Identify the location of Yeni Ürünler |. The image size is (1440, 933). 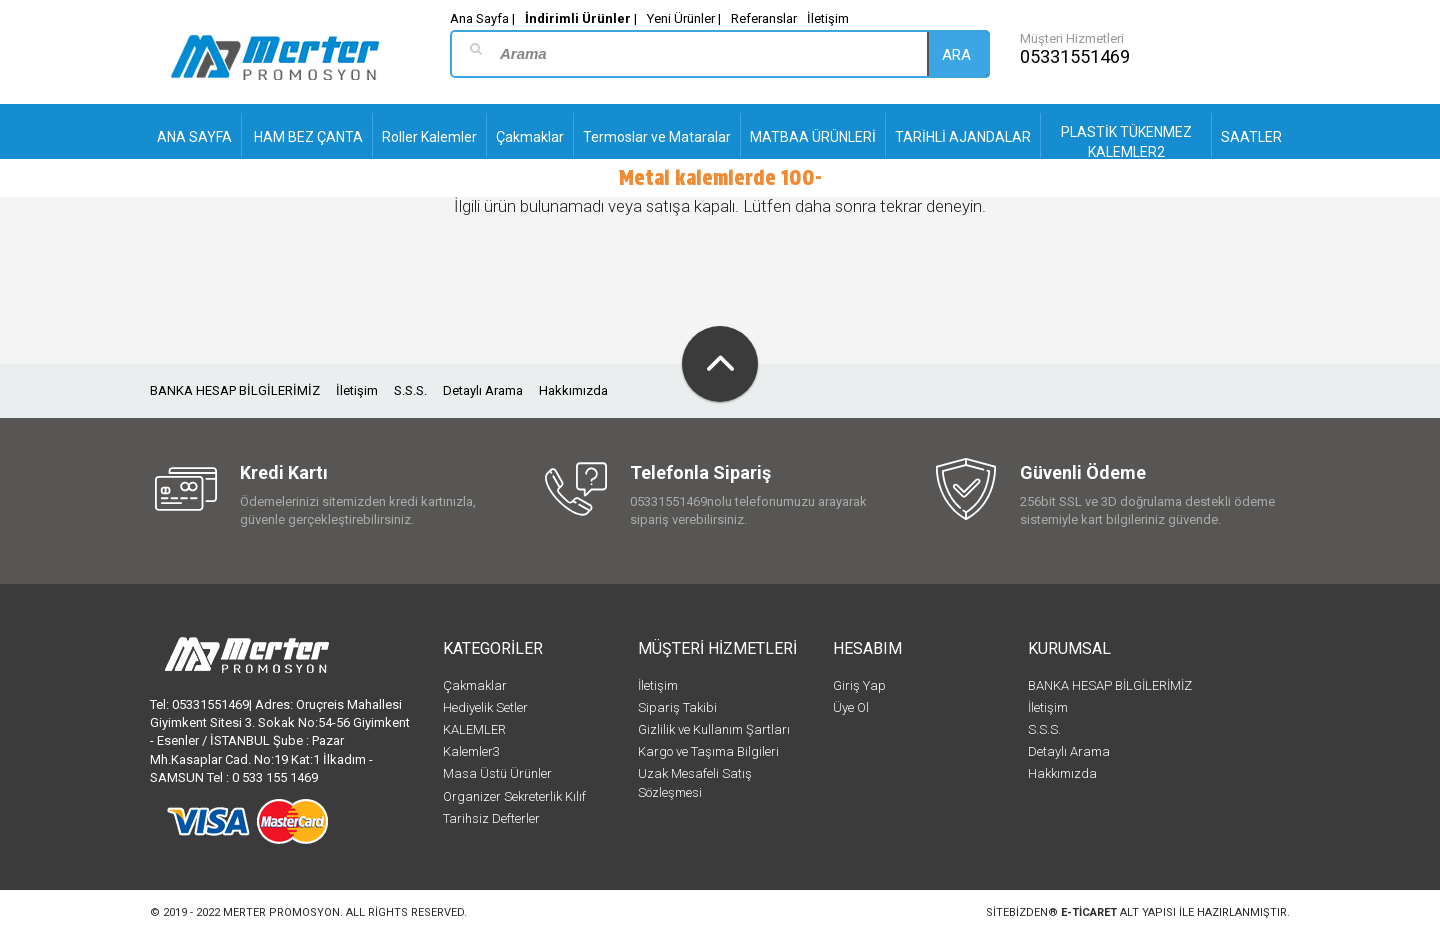
(684, 18).